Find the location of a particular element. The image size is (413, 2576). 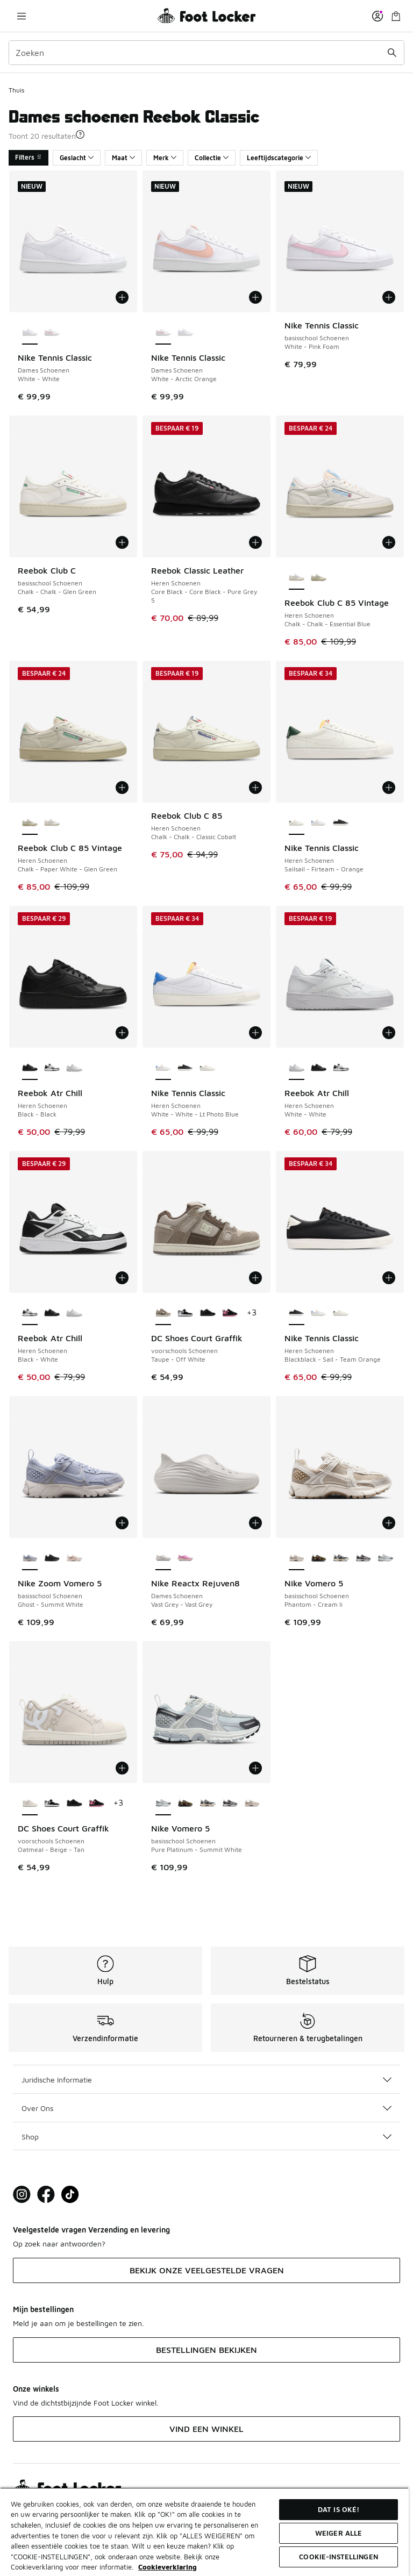

[Toevoegen aan winkelwagen: DC Shoes Court Graffik - voorschools Schoenen - Taupe-Off White] is located at coordinates (255, 1277).